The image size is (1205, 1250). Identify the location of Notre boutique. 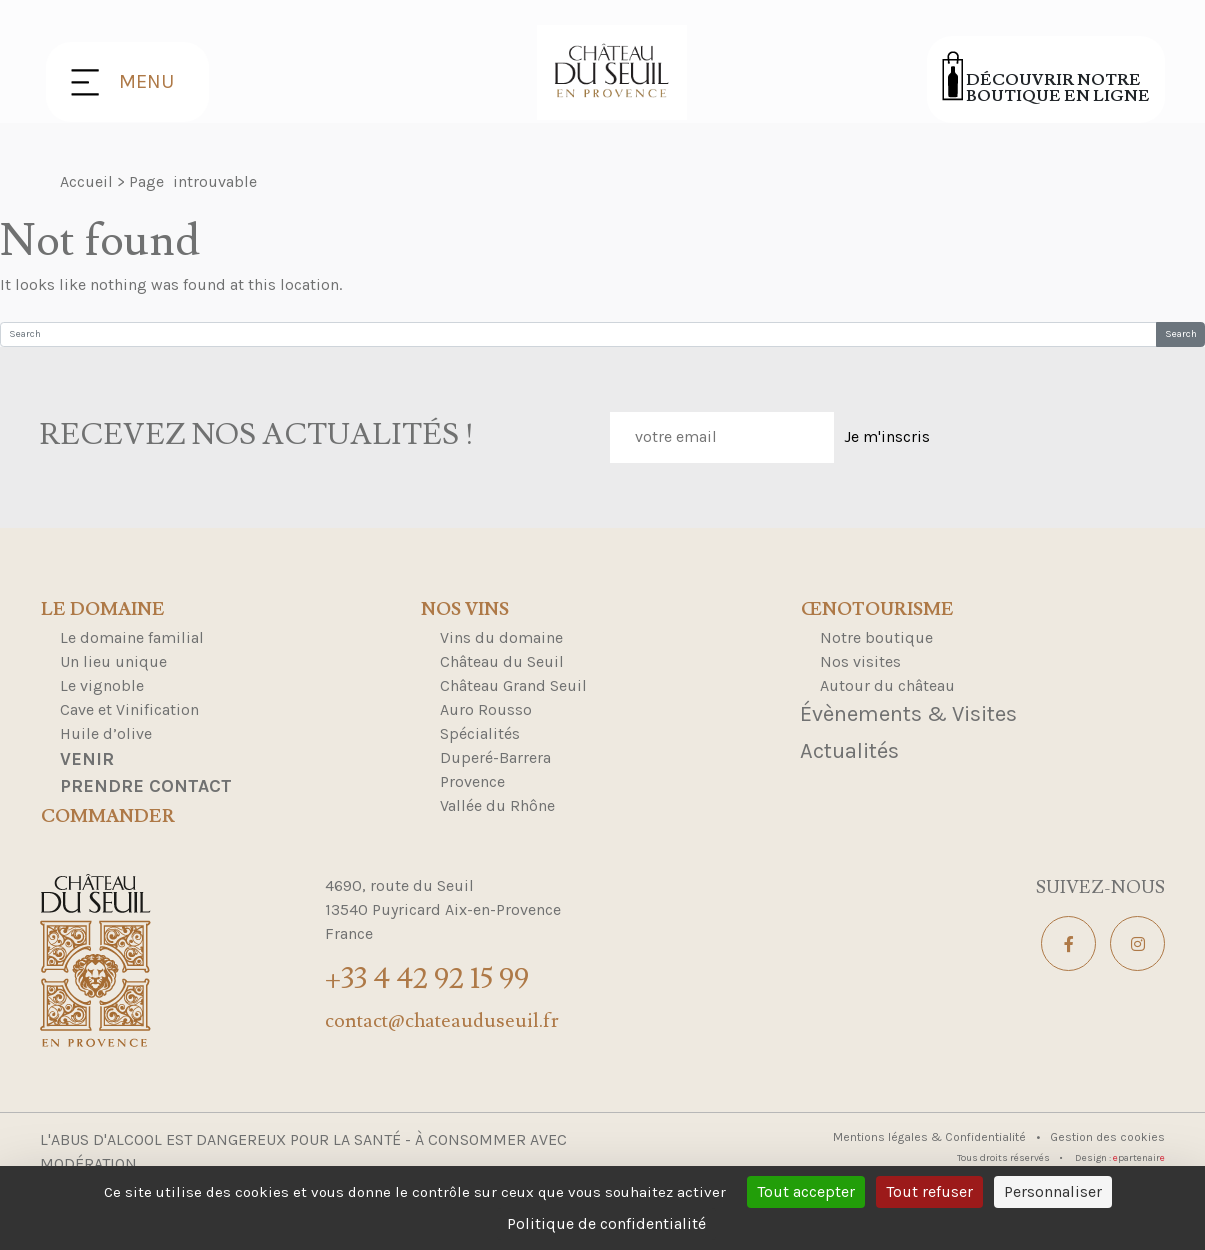
(876, 637).